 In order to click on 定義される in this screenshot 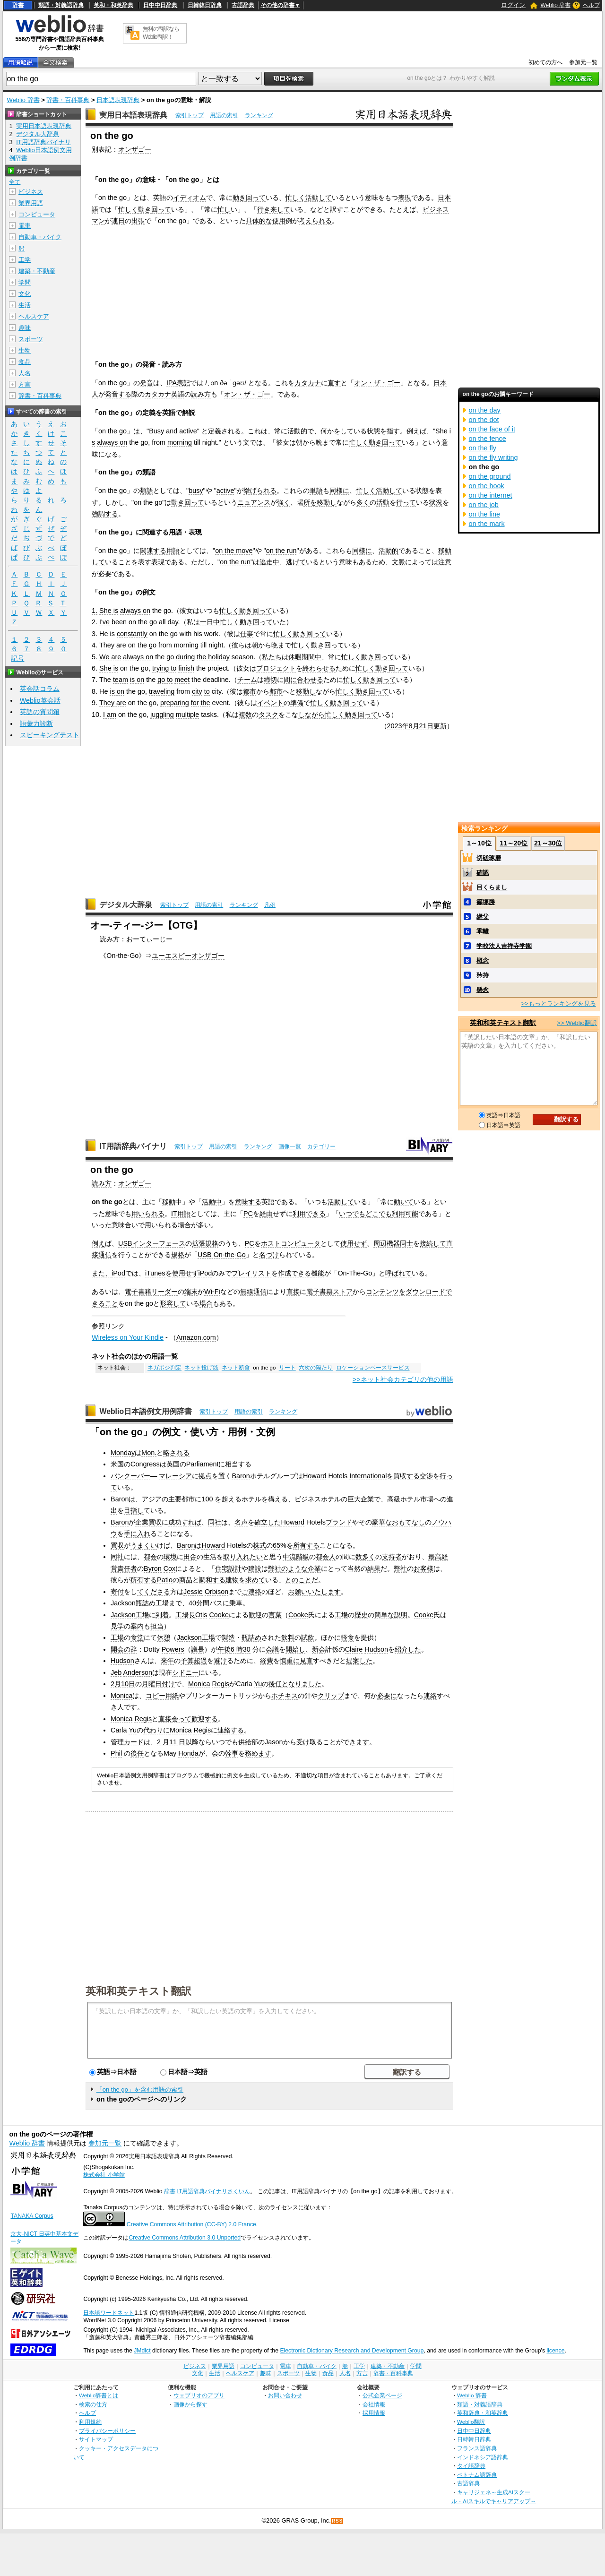, I will do `click(224, 431)`.